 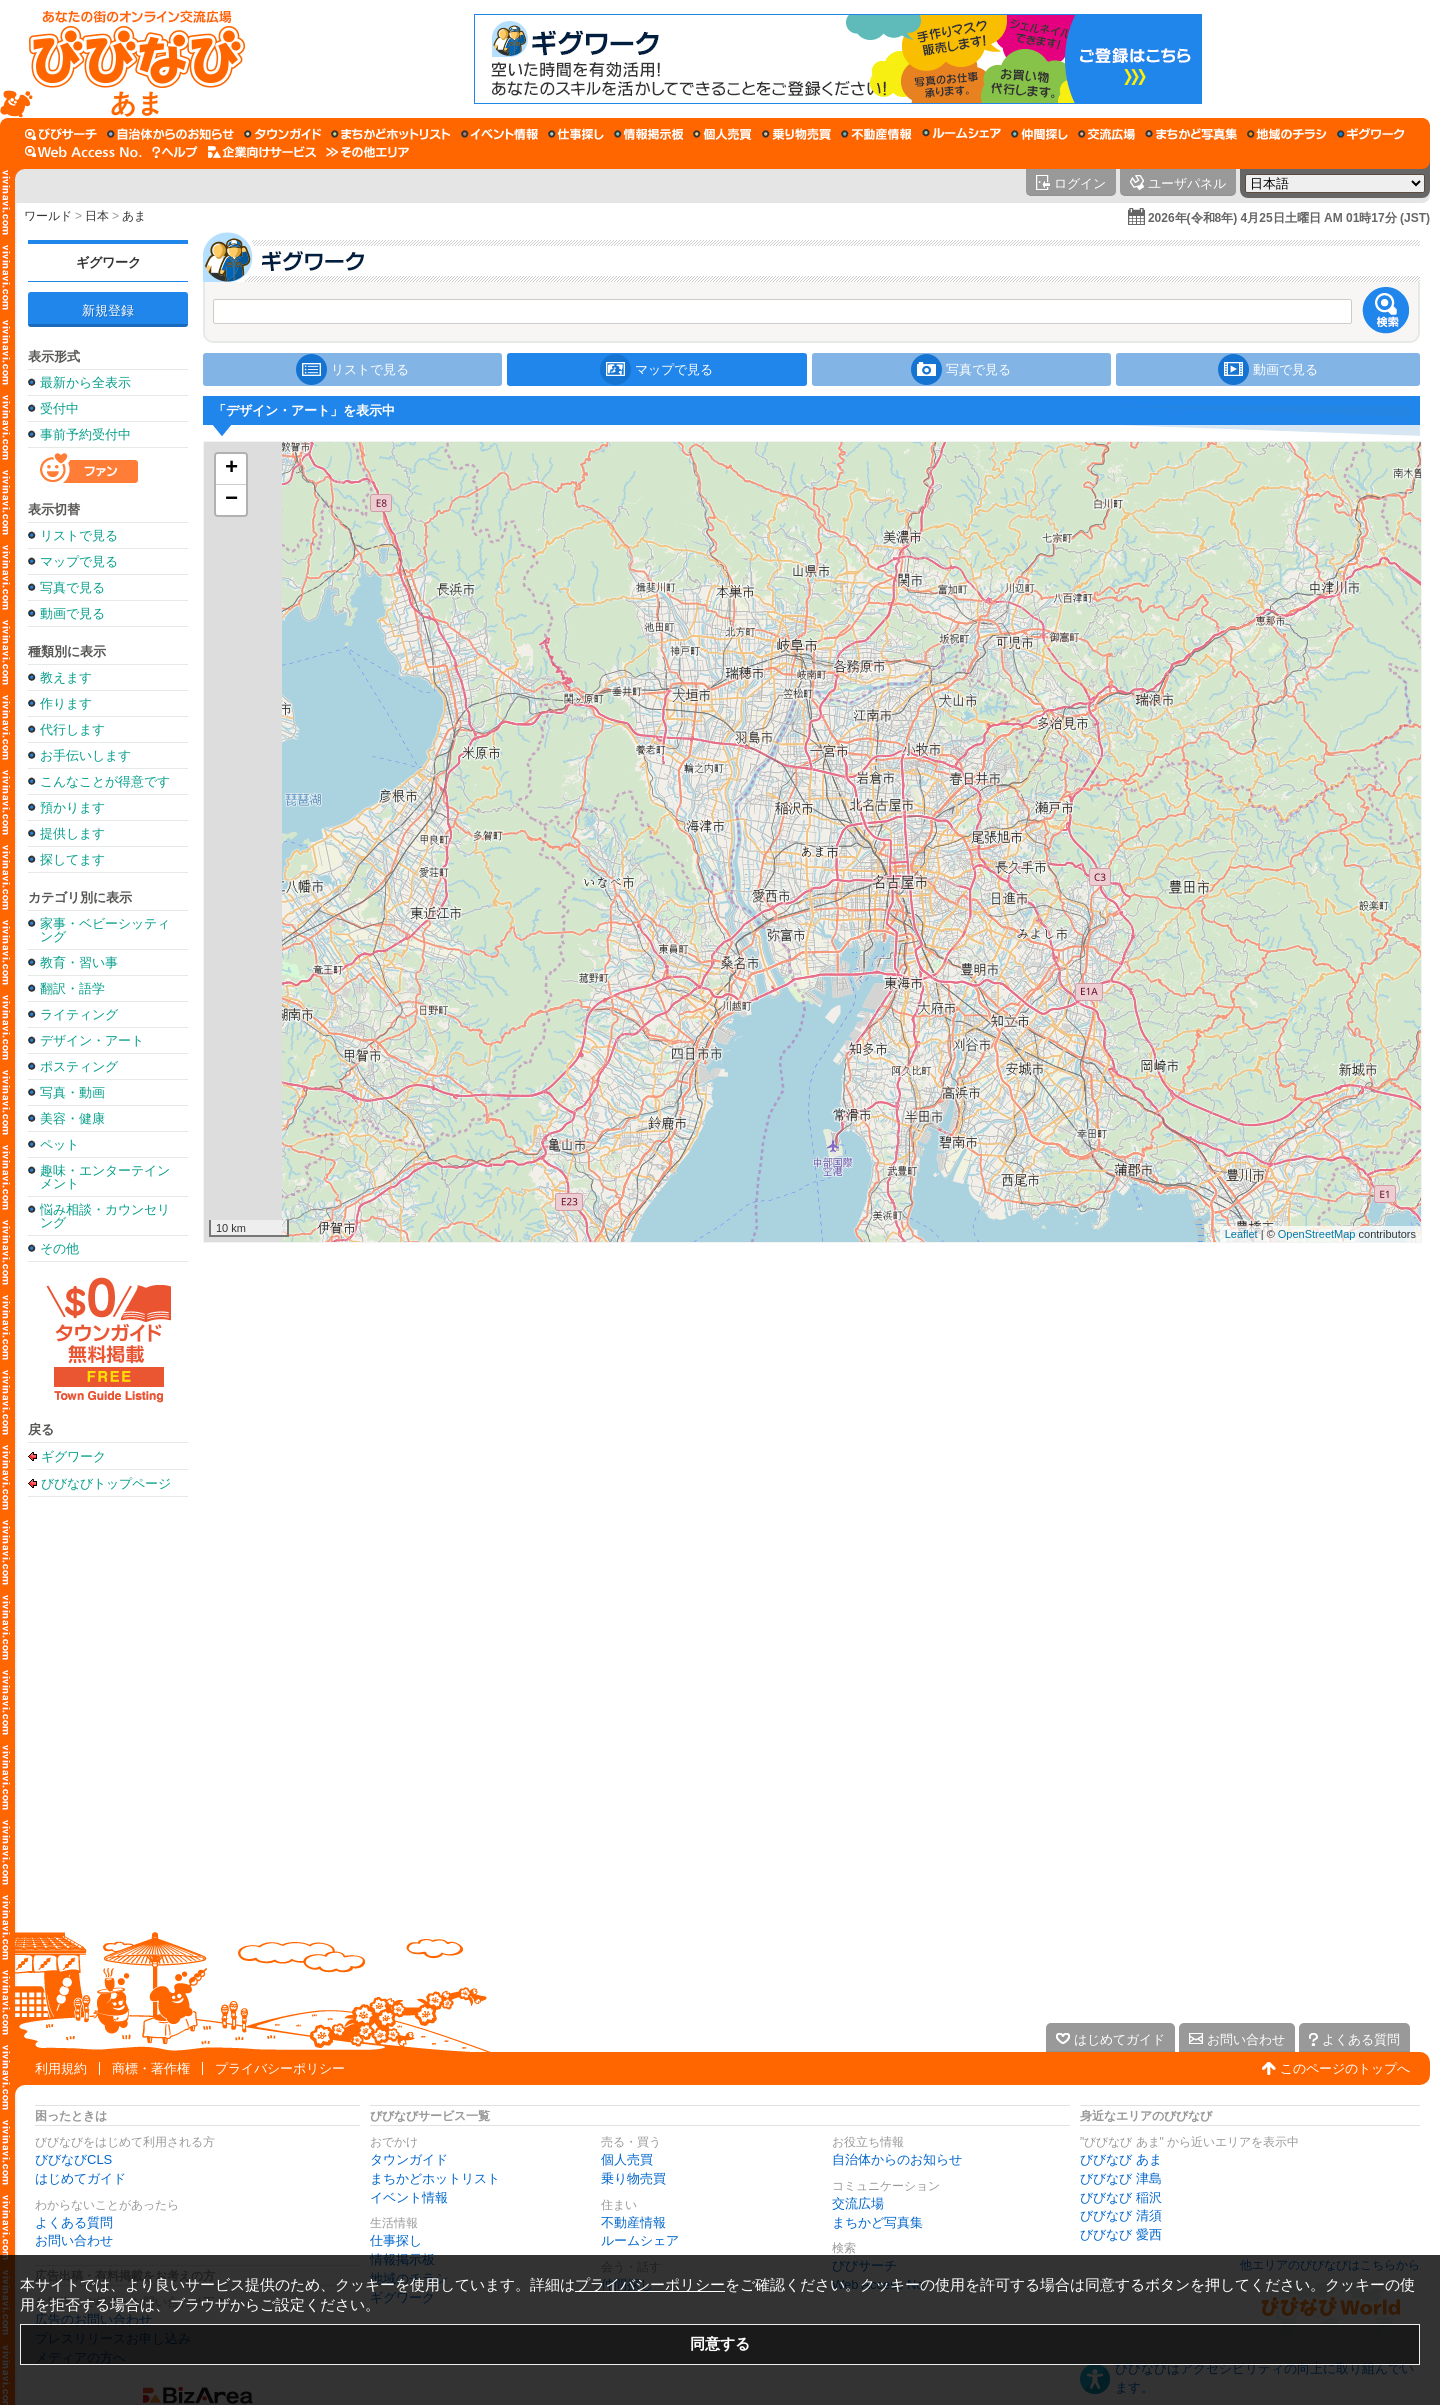 I want to click on まちかど写真集, so click(x=877, y=2222).